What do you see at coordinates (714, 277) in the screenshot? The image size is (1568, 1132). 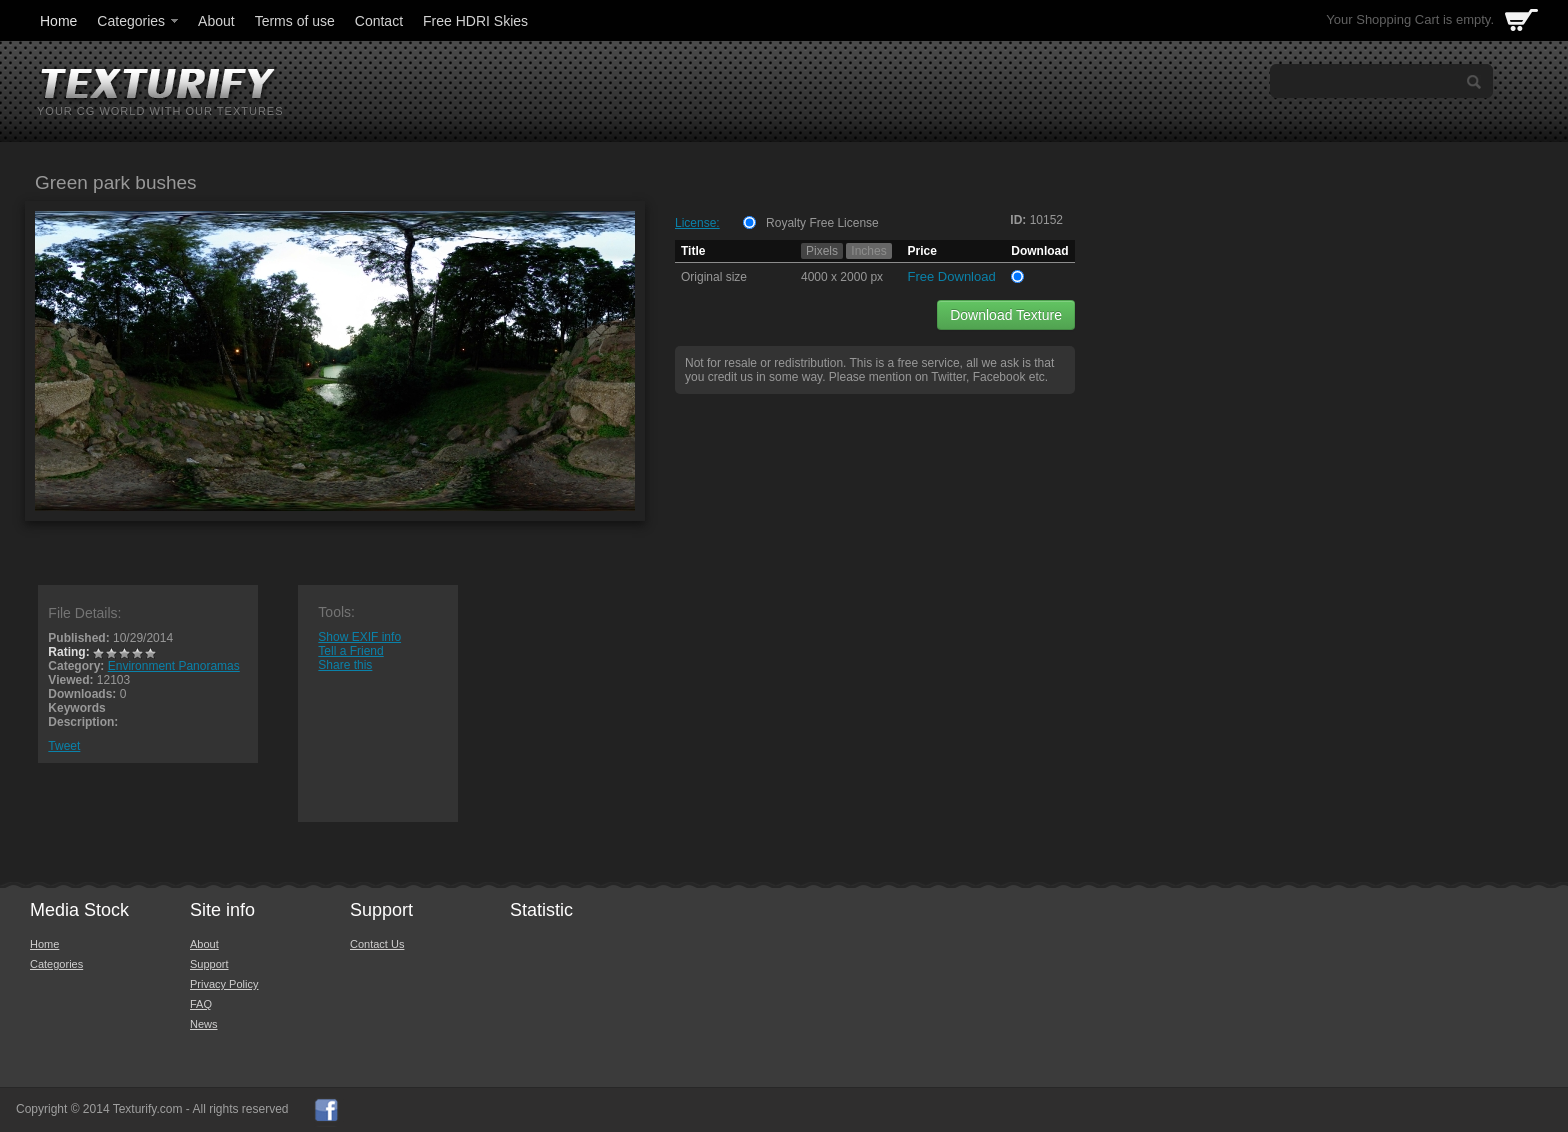 I see `Original size` at bounding box center [714, 277].